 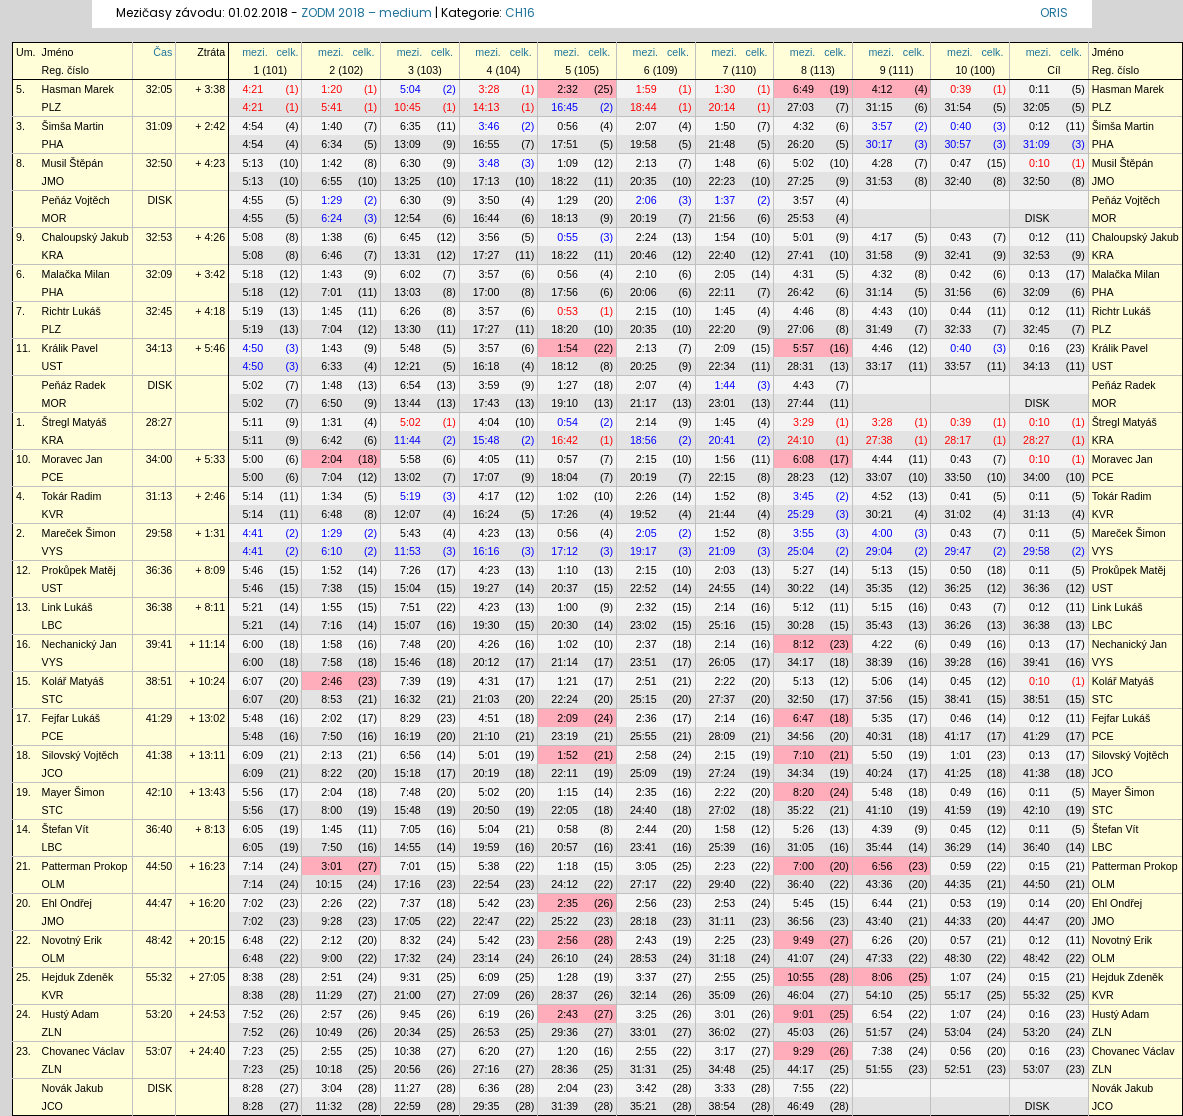 What do you see at coordinates (159, 644) in the screenshot?
I see `39:41` at bounding box center [159, 644].